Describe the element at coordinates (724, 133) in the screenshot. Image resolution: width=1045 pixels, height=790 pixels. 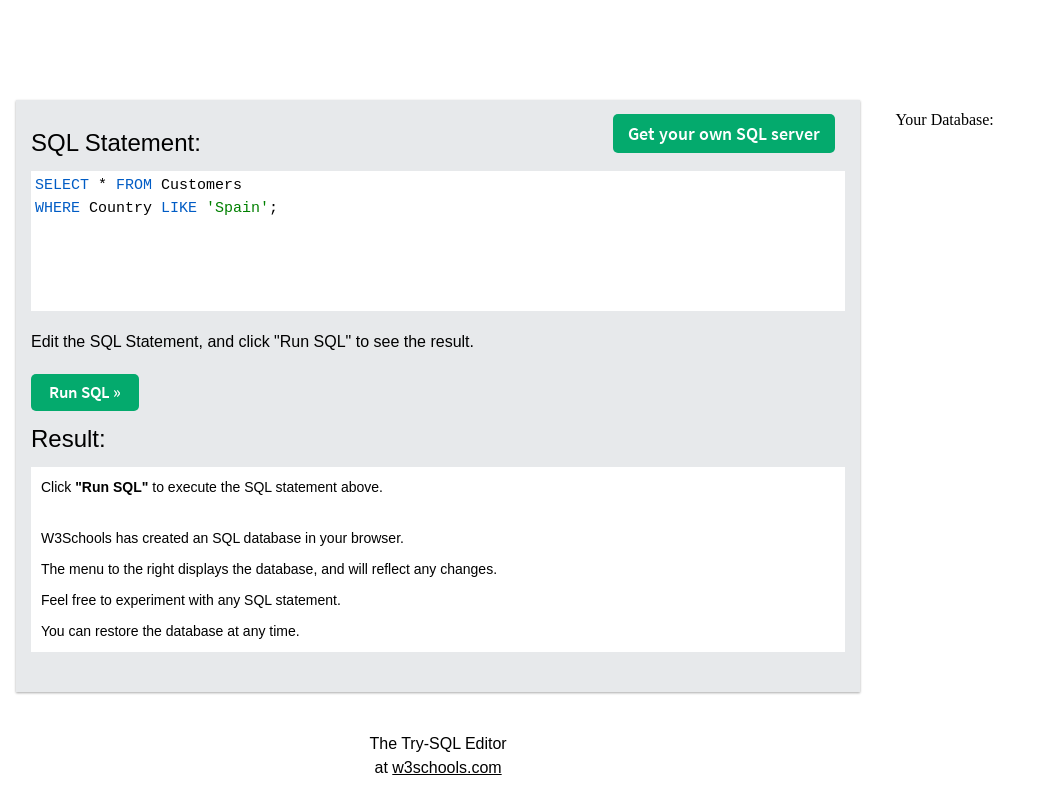
I see `Get your own SQL server` at that location.